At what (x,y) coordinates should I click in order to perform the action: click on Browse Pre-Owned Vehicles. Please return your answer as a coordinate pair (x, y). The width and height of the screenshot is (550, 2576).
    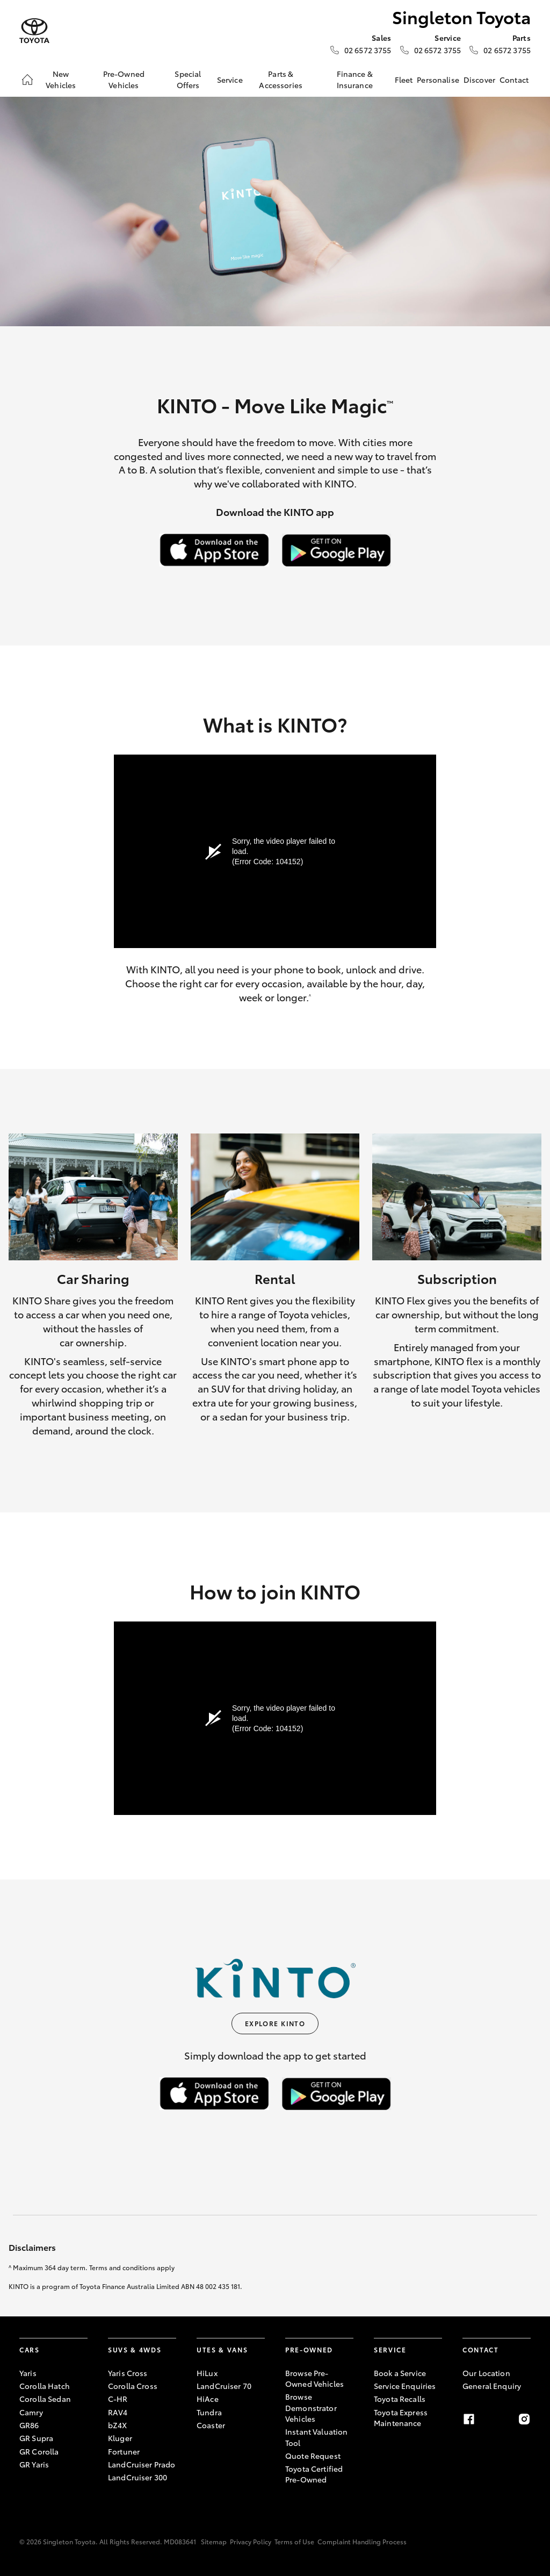
    Looking at the image, I should click on (314, 2378).